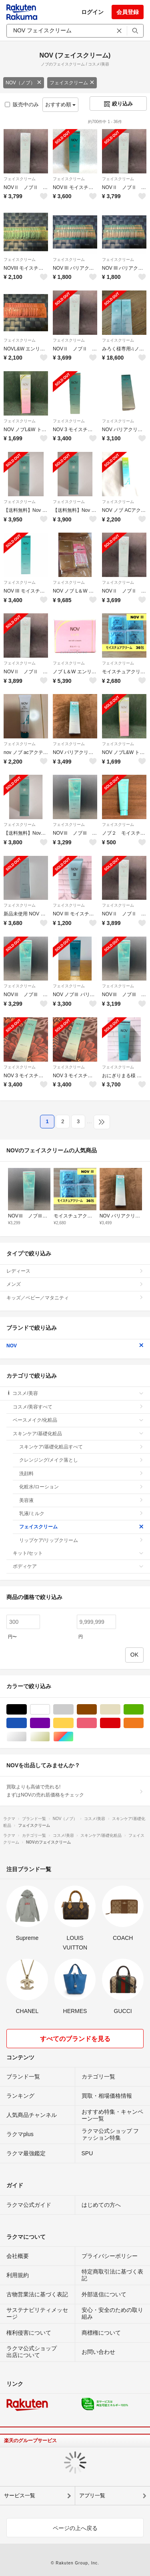  I want to click on 会員登録, so click(127, 12).